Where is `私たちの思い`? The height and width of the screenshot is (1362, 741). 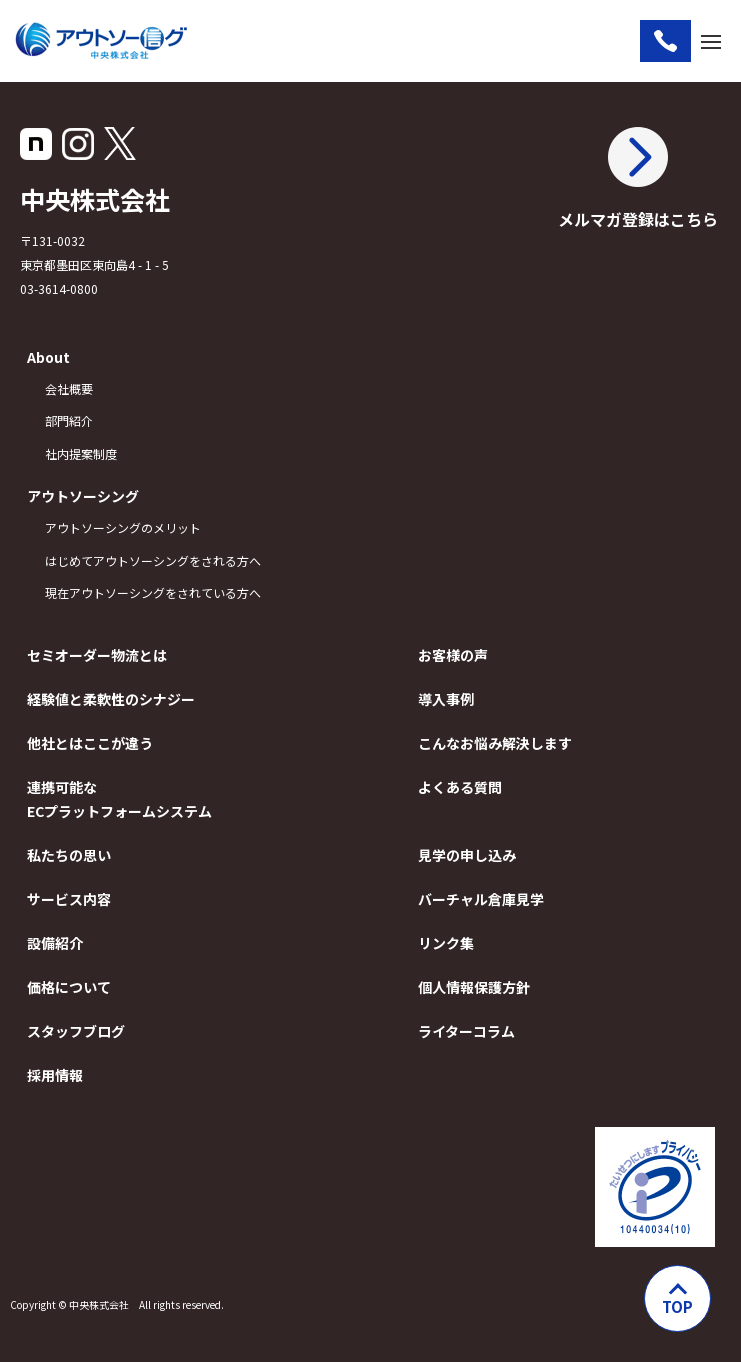 私たちの思い is located at coordinates (69, 855).